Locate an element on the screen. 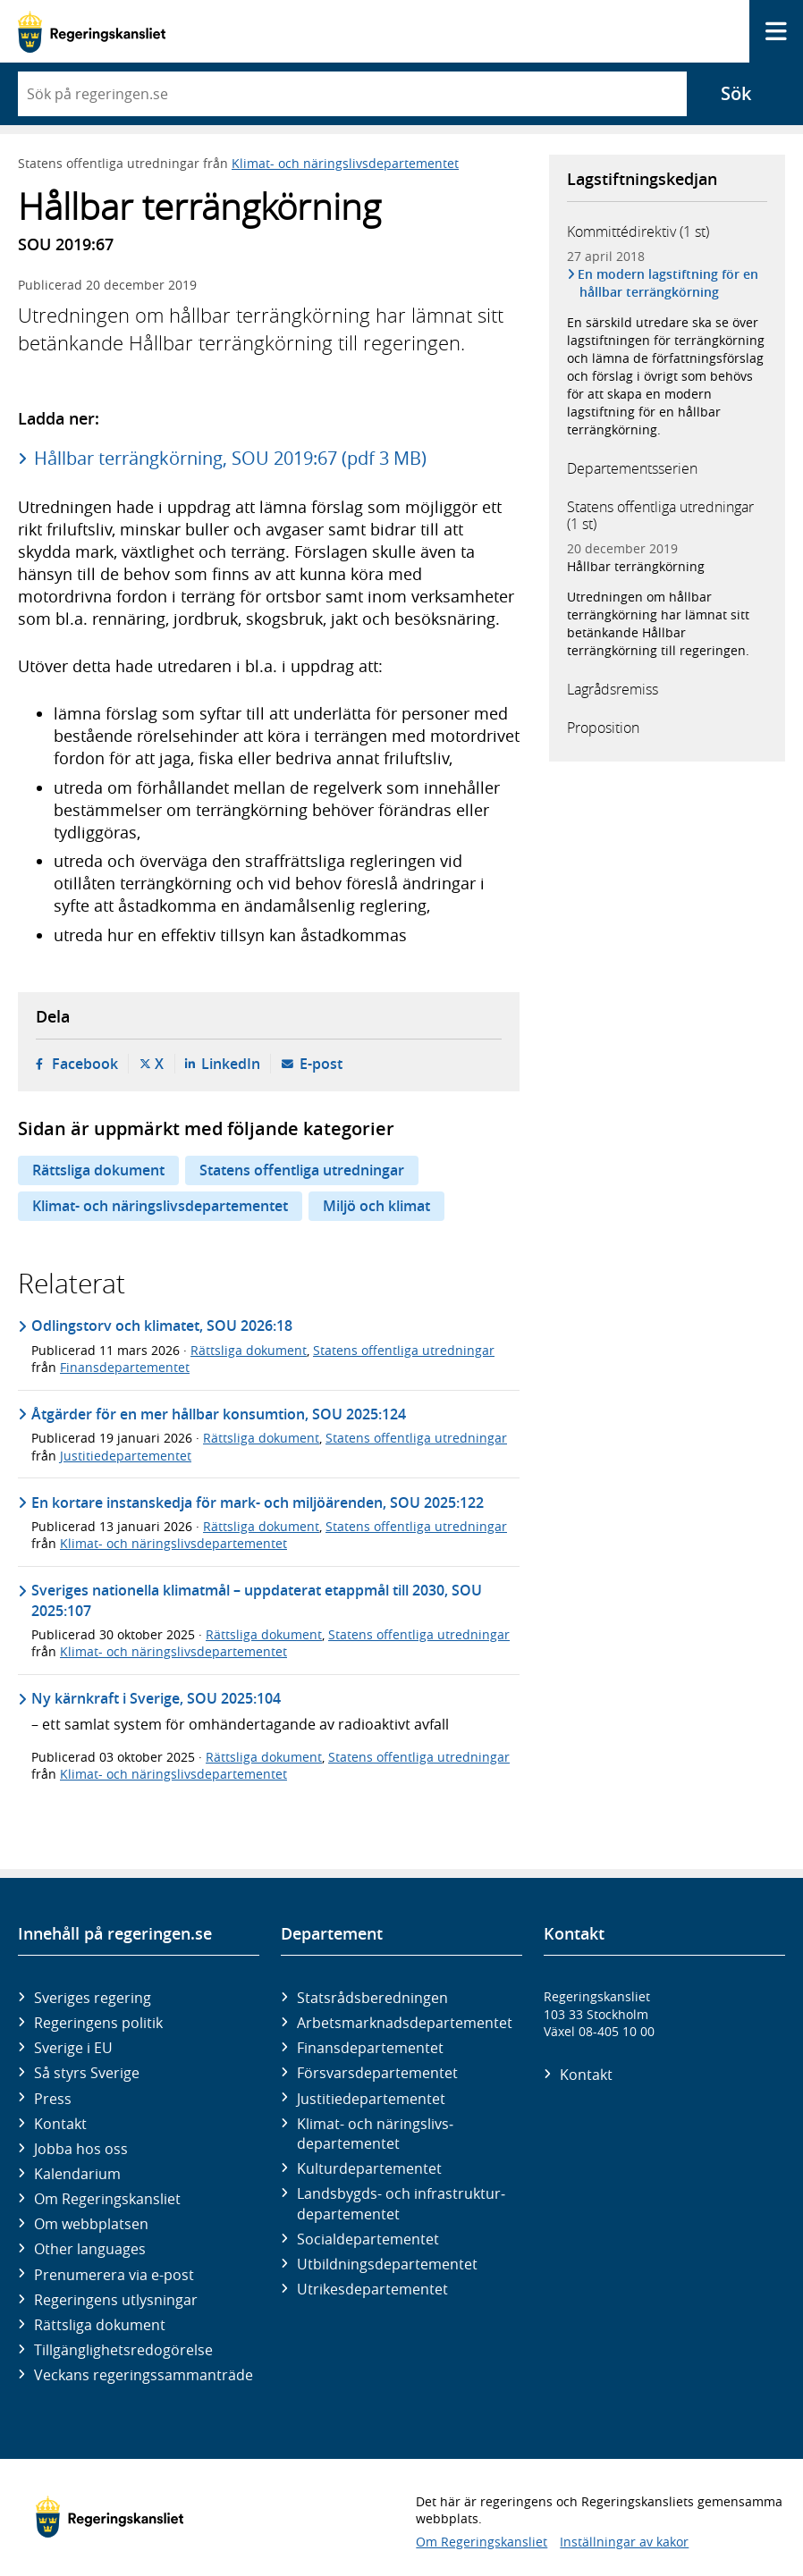  Other languages is located at coordinates (90, 2249).